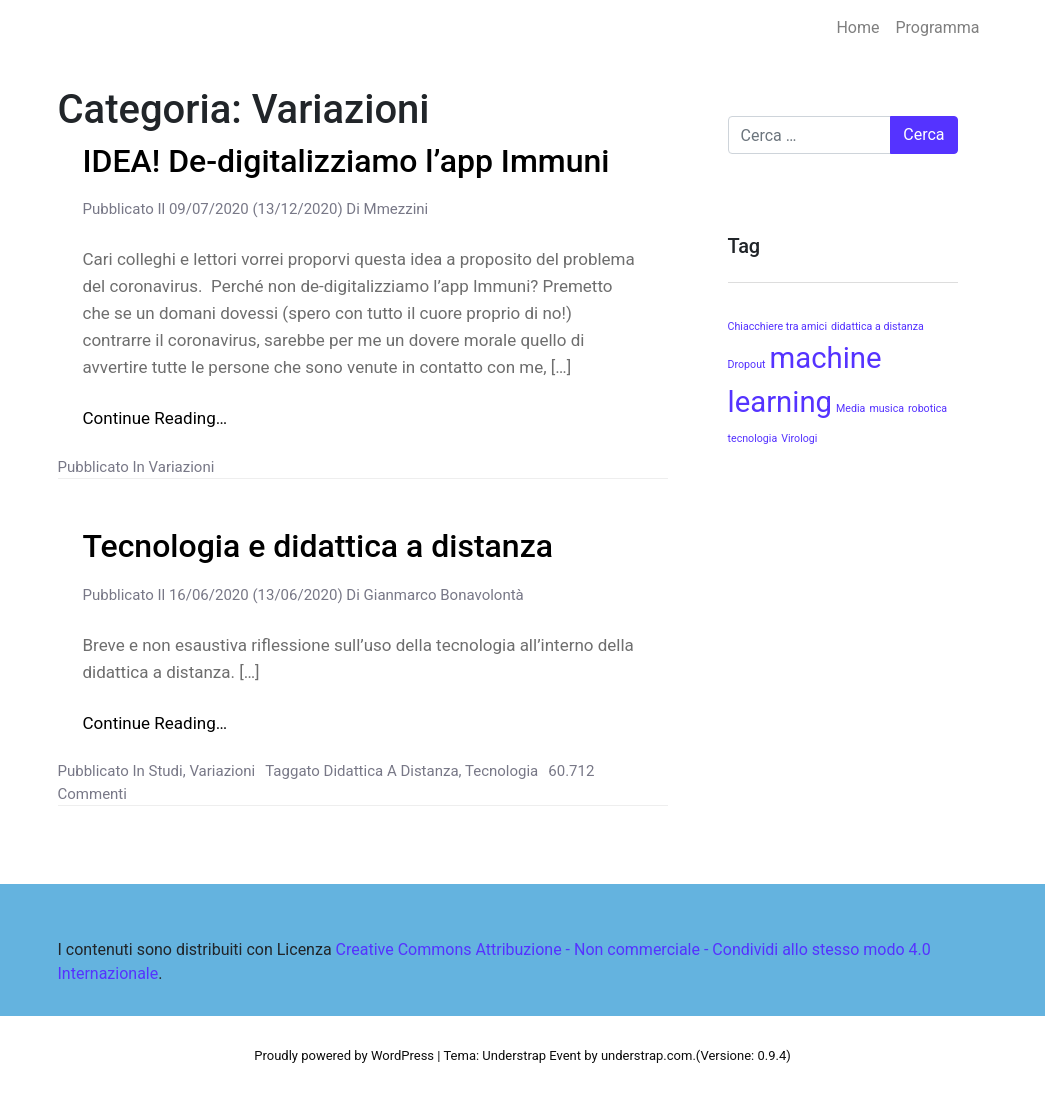  What do you see at coordinates (346, 161) in the screenshot?
I see `IDEA! De-digitalizziamo l’app Immuni` at bounding box center [346, 161].